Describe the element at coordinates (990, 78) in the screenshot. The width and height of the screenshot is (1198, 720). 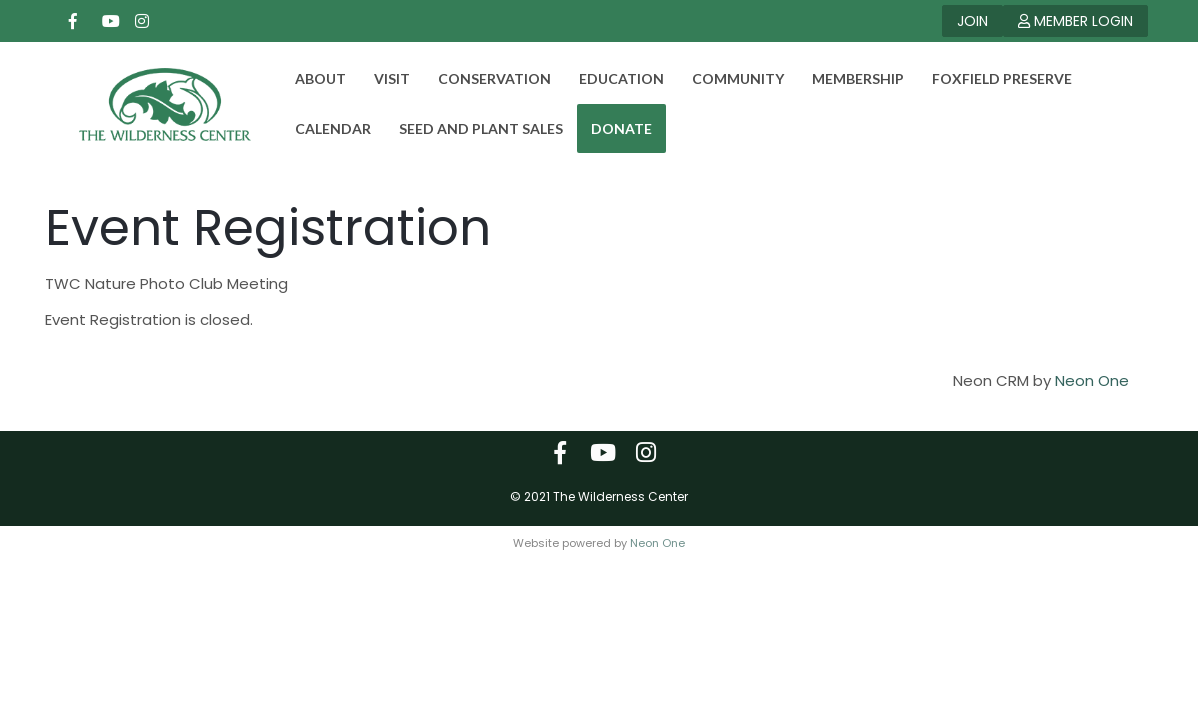
I see `Foxfield Preserve` at that location.